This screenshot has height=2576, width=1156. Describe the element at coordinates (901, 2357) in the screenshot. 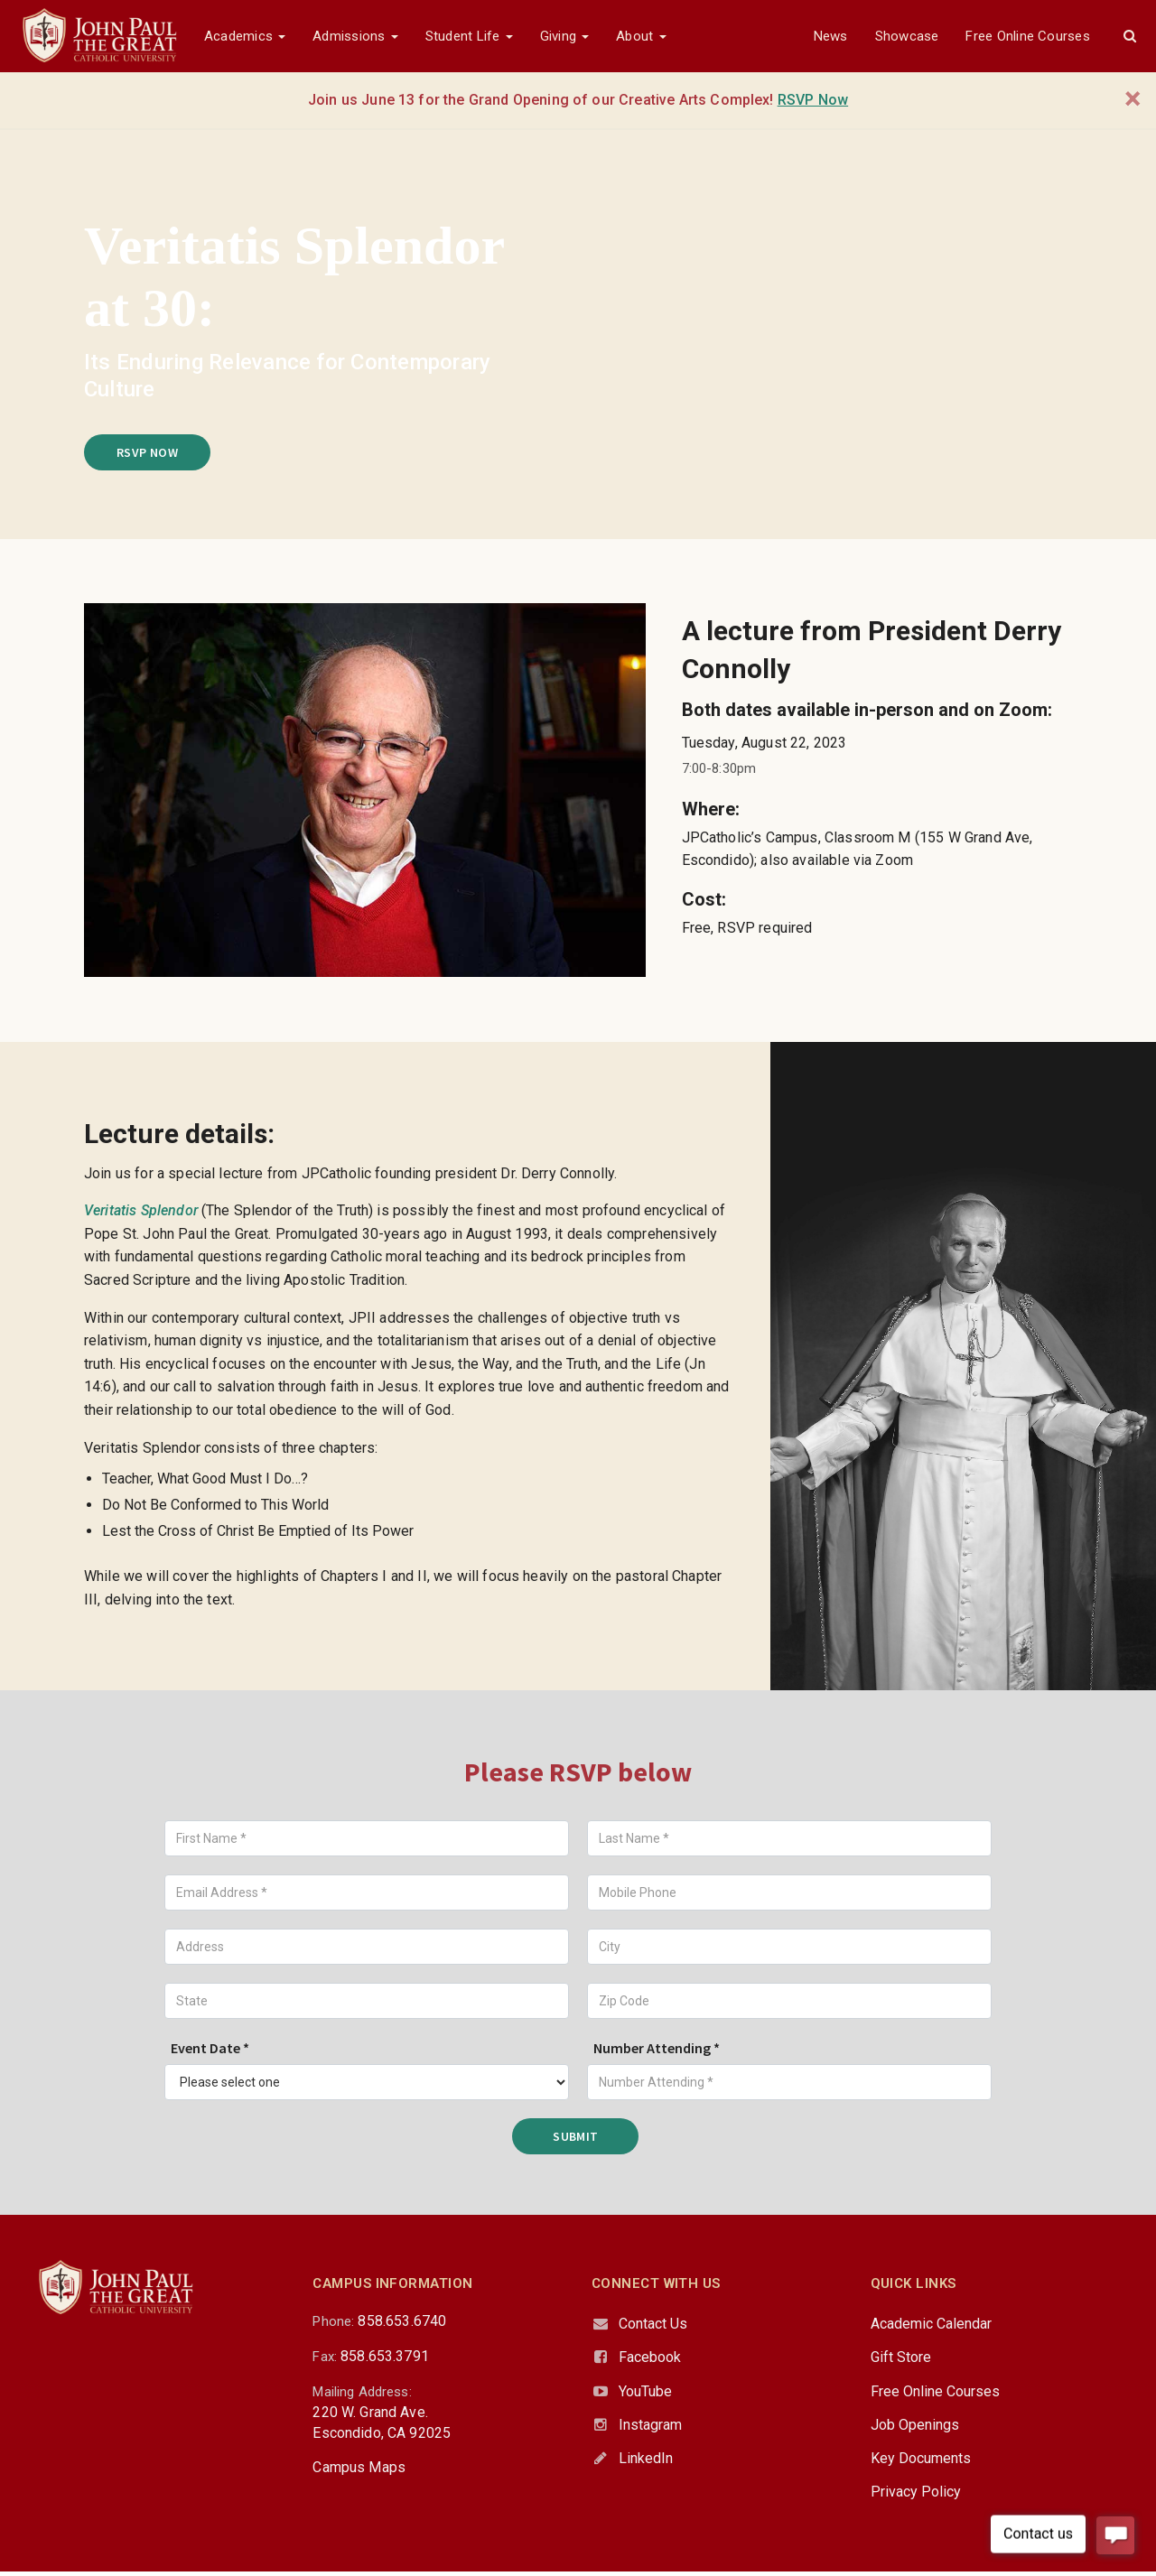

I see `Gift Store` at that location.